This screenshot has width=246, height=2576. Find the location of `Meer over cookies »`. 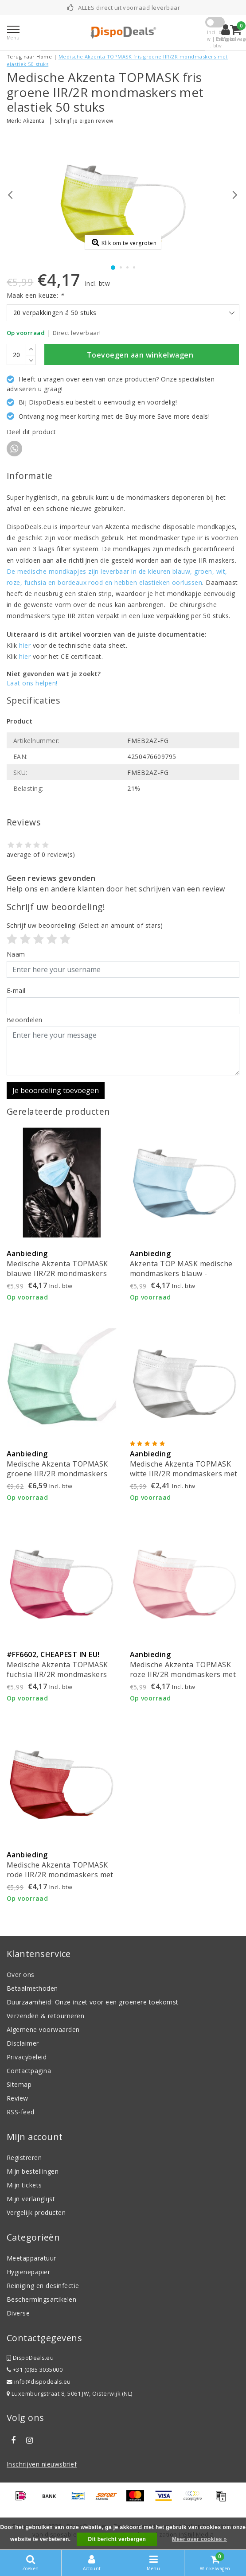

Meer over cookies » is located at coordinates (199, 2539).